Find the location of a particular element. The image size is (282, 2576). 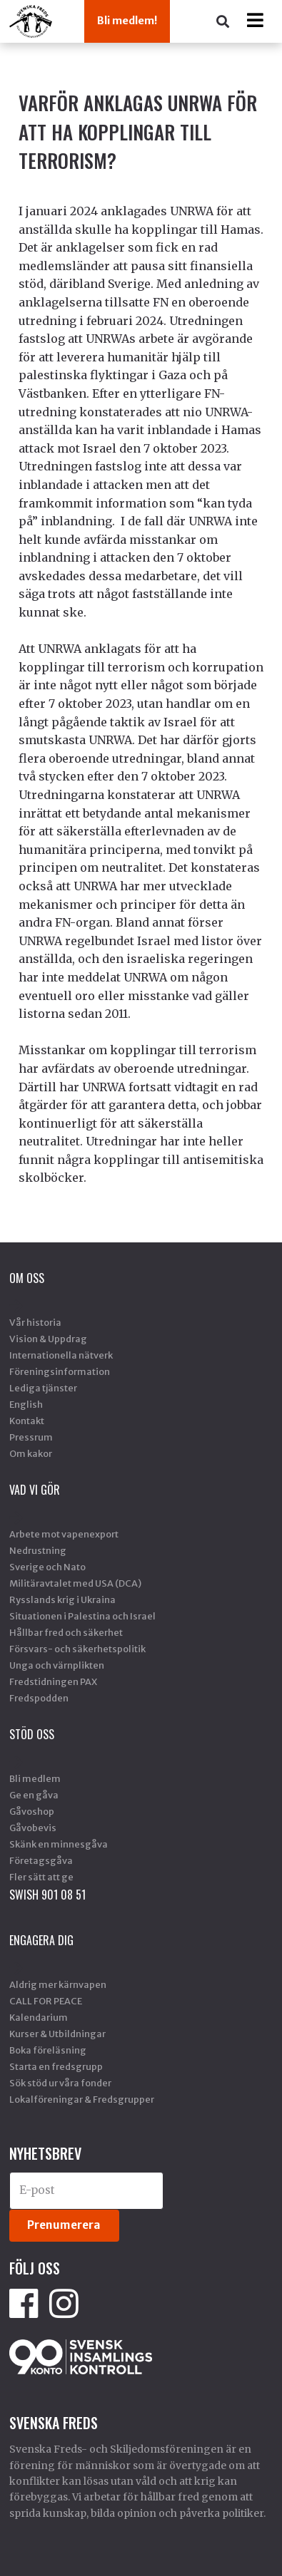

Militäravtalet med USA (DCA) is located at coordinates (75, 1583).